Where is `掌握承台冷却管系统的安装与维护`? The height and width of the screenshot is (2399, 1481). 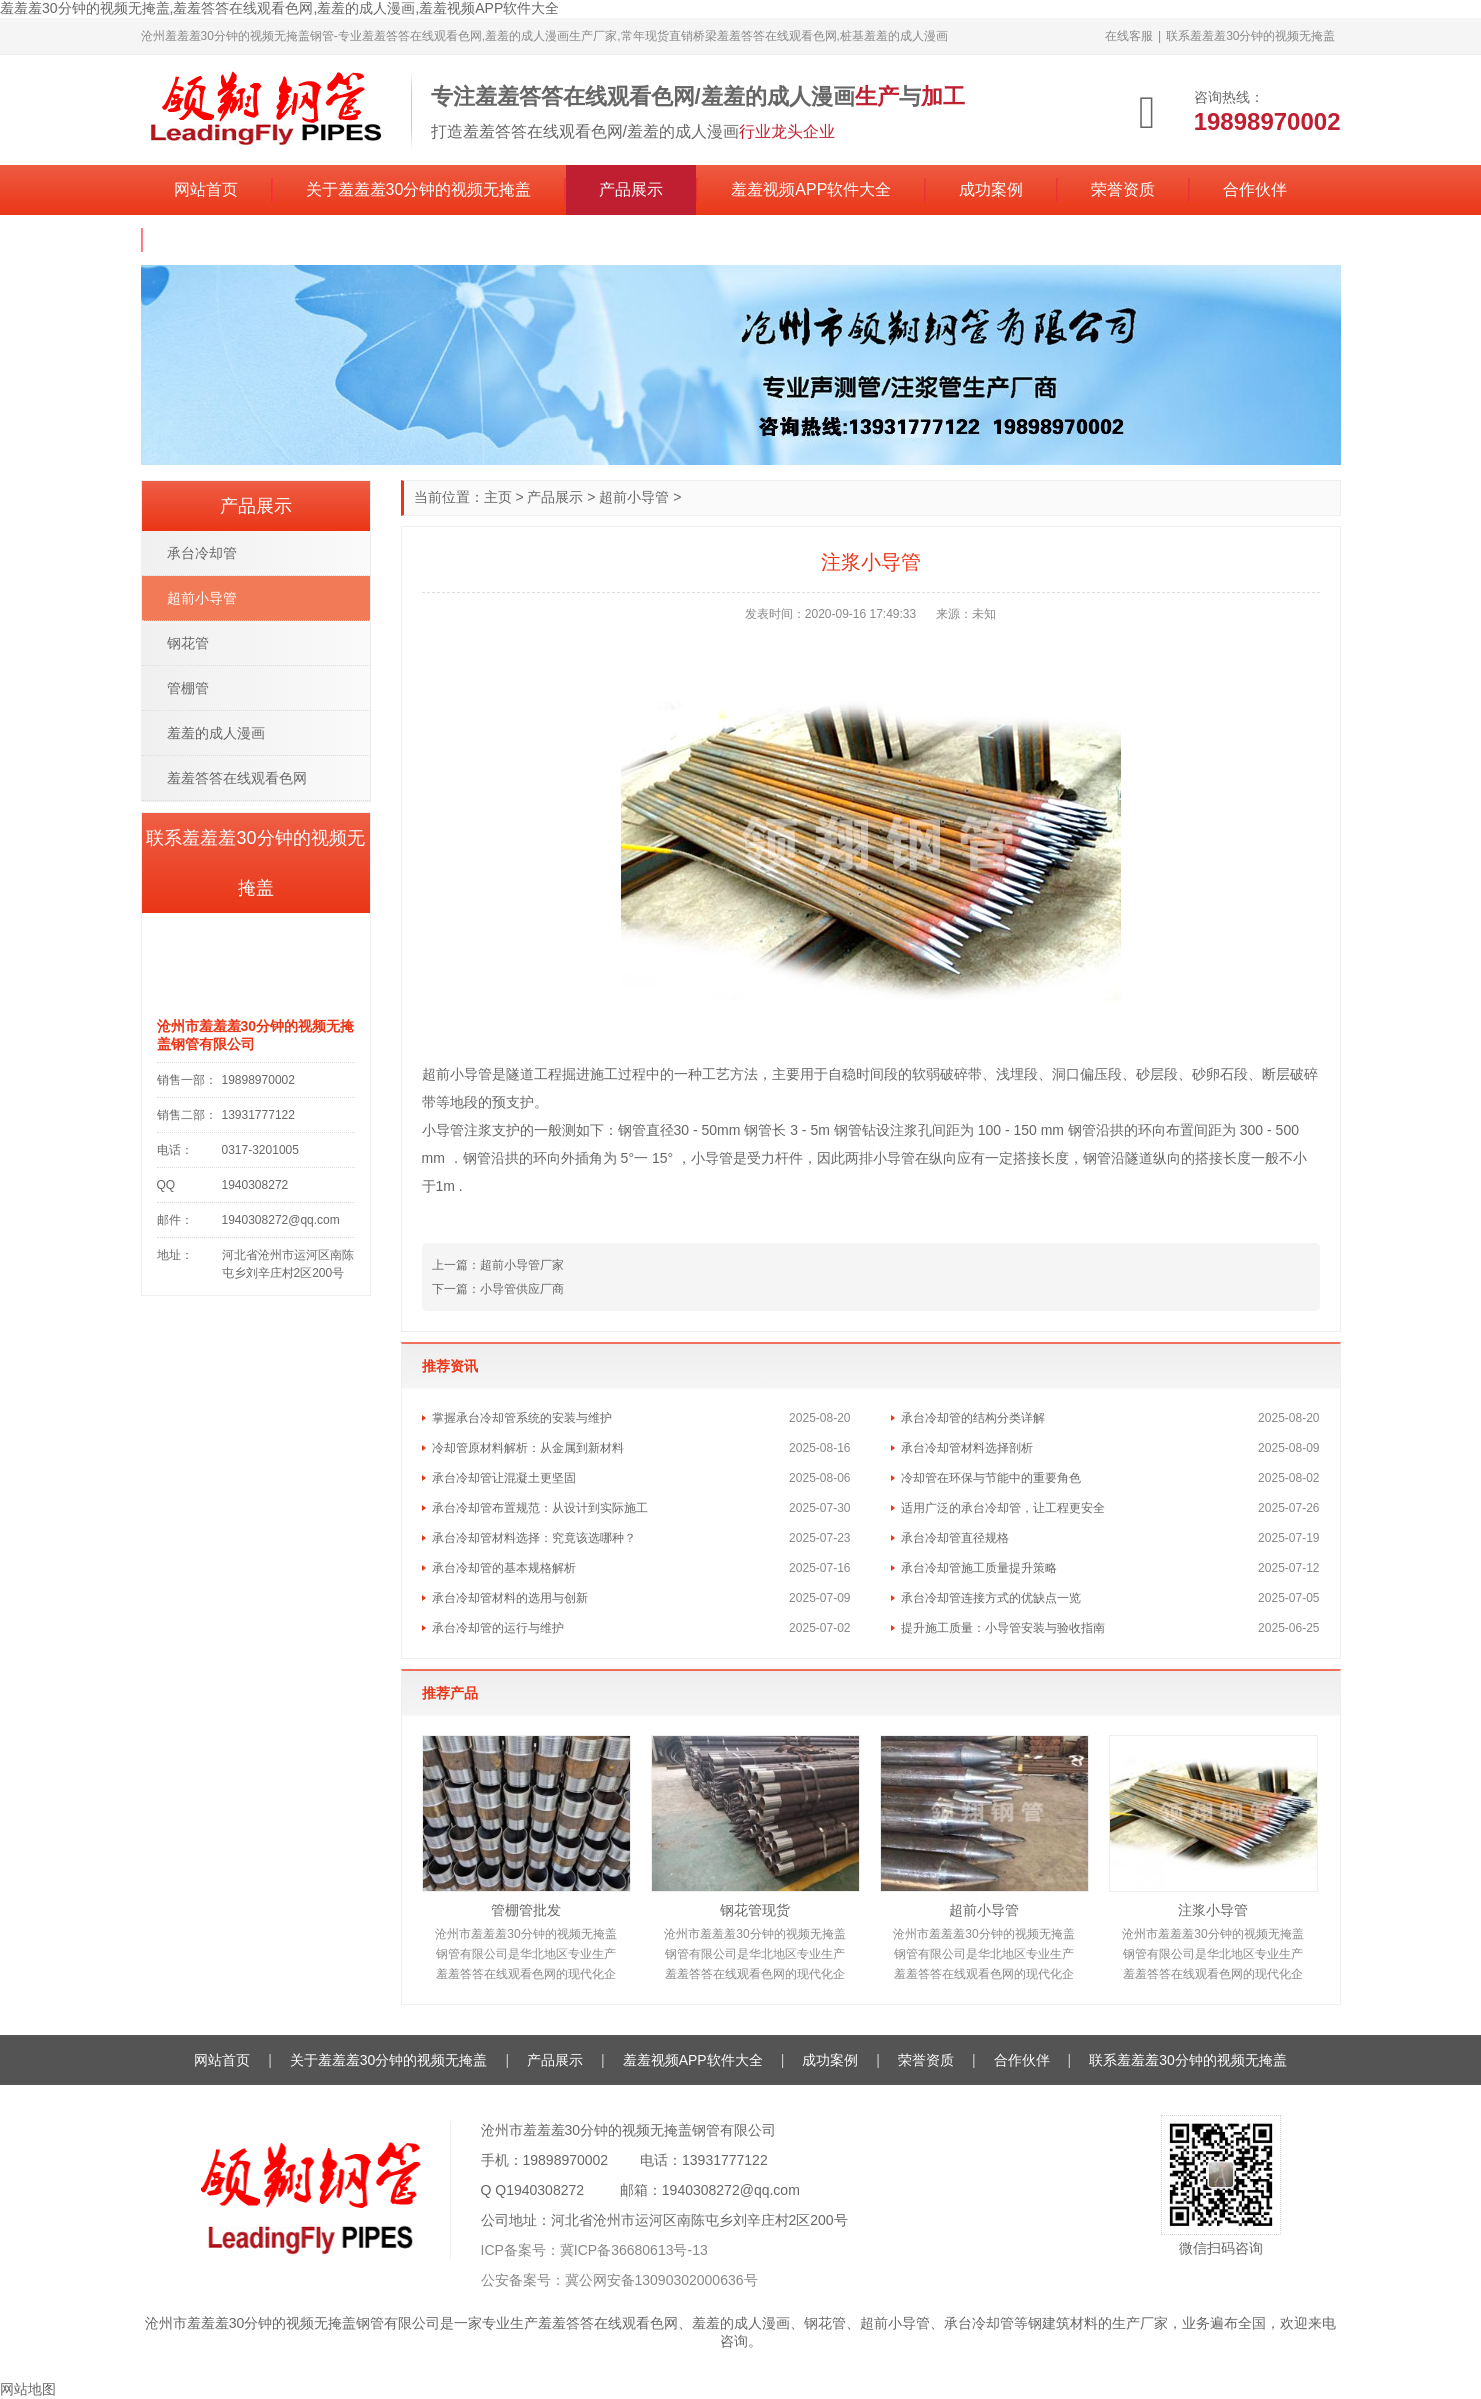
掌握承台冷却管系统的安装与维护 is located at coordinates (522, 1418).